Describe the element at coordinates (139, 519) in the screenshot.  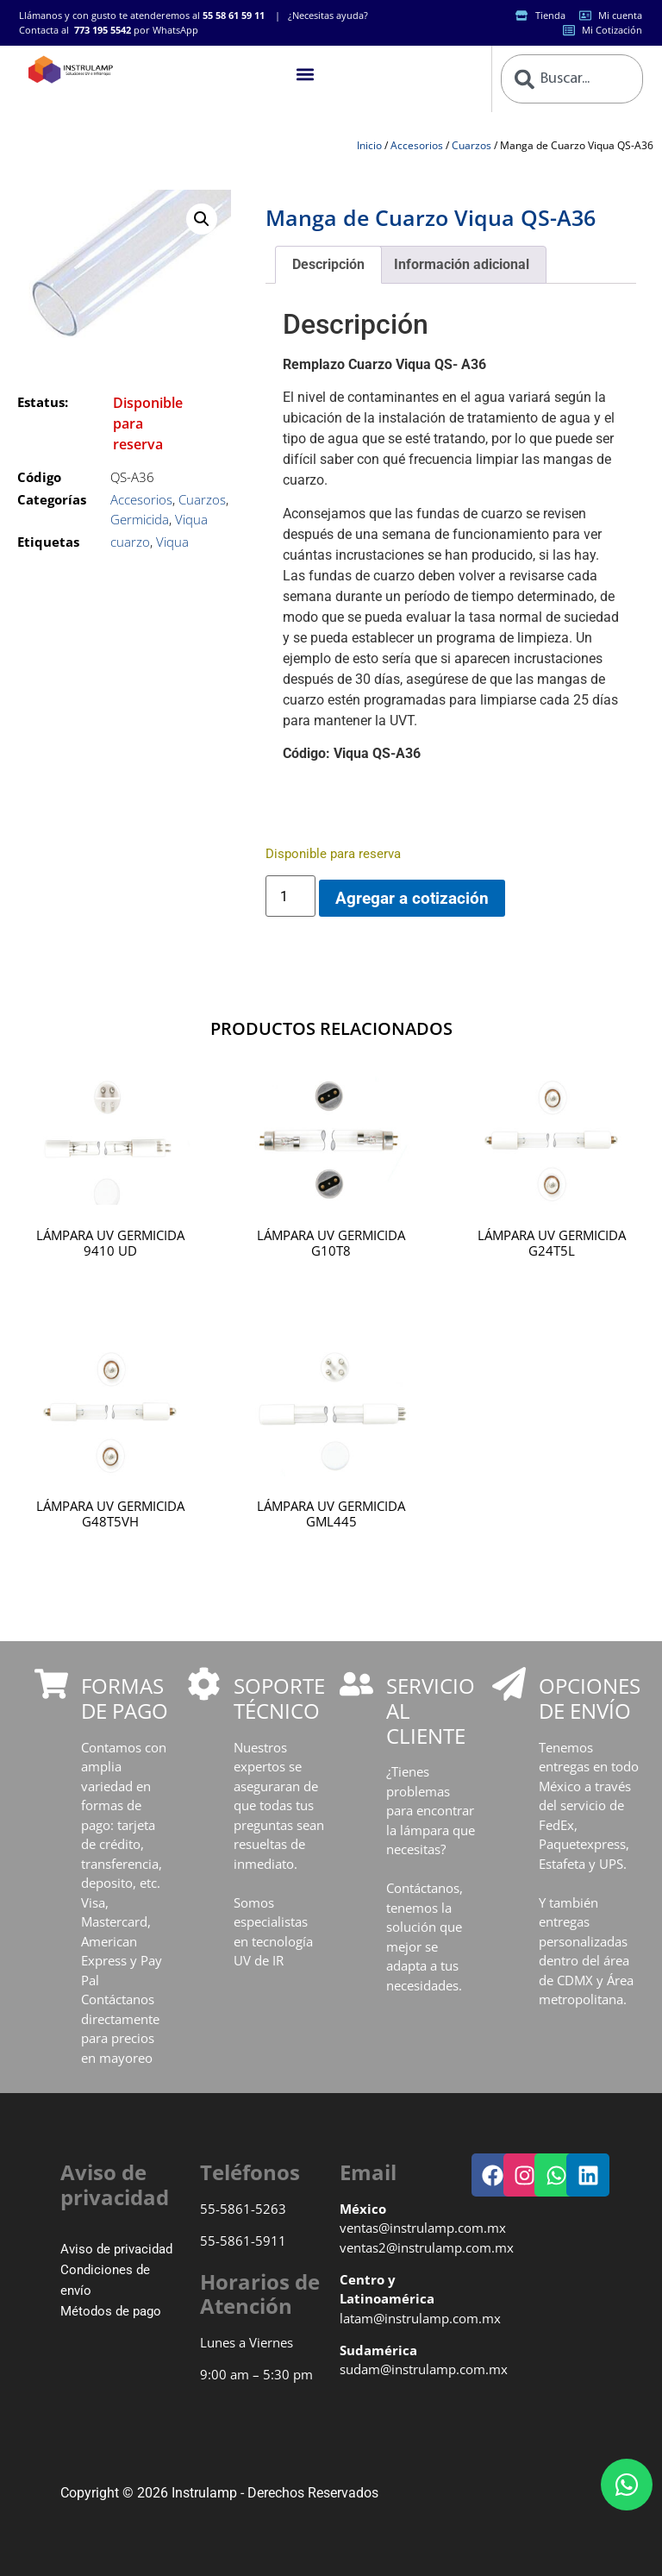
I see `Germicida` at that location.